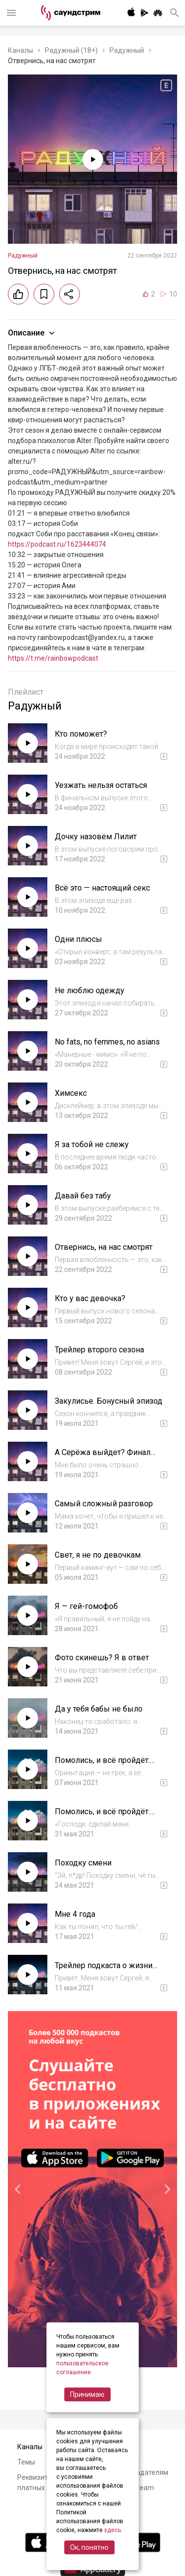 This screenshot has height=2576, width=185. What do you see at coordinates (98, 1555) in the screenshot?
I see `Свет, я не по девочкам` at bounding box center [98, 1555].